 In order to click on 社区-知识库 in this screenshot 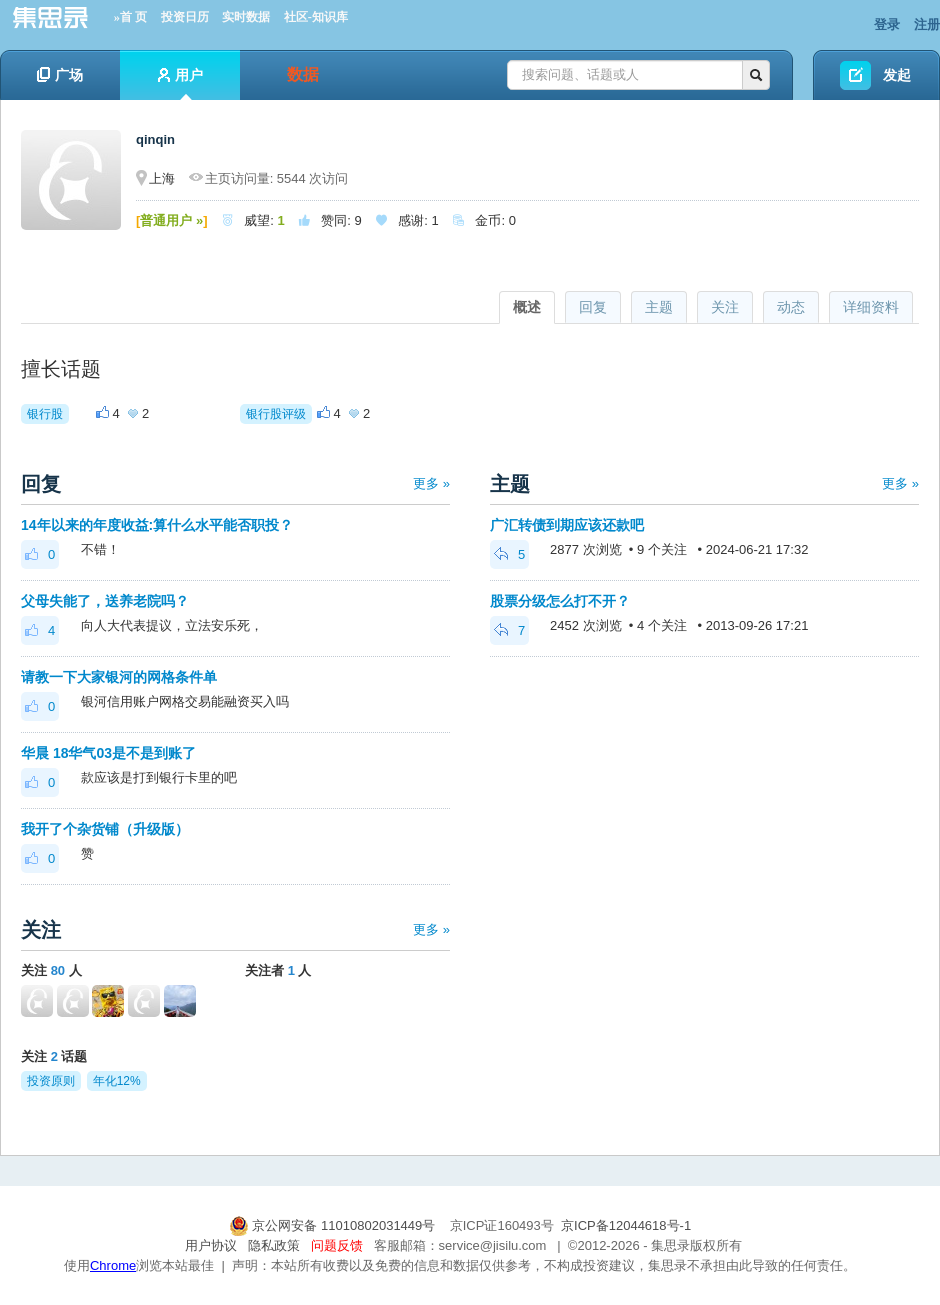, I will do `click(316, 17)`.